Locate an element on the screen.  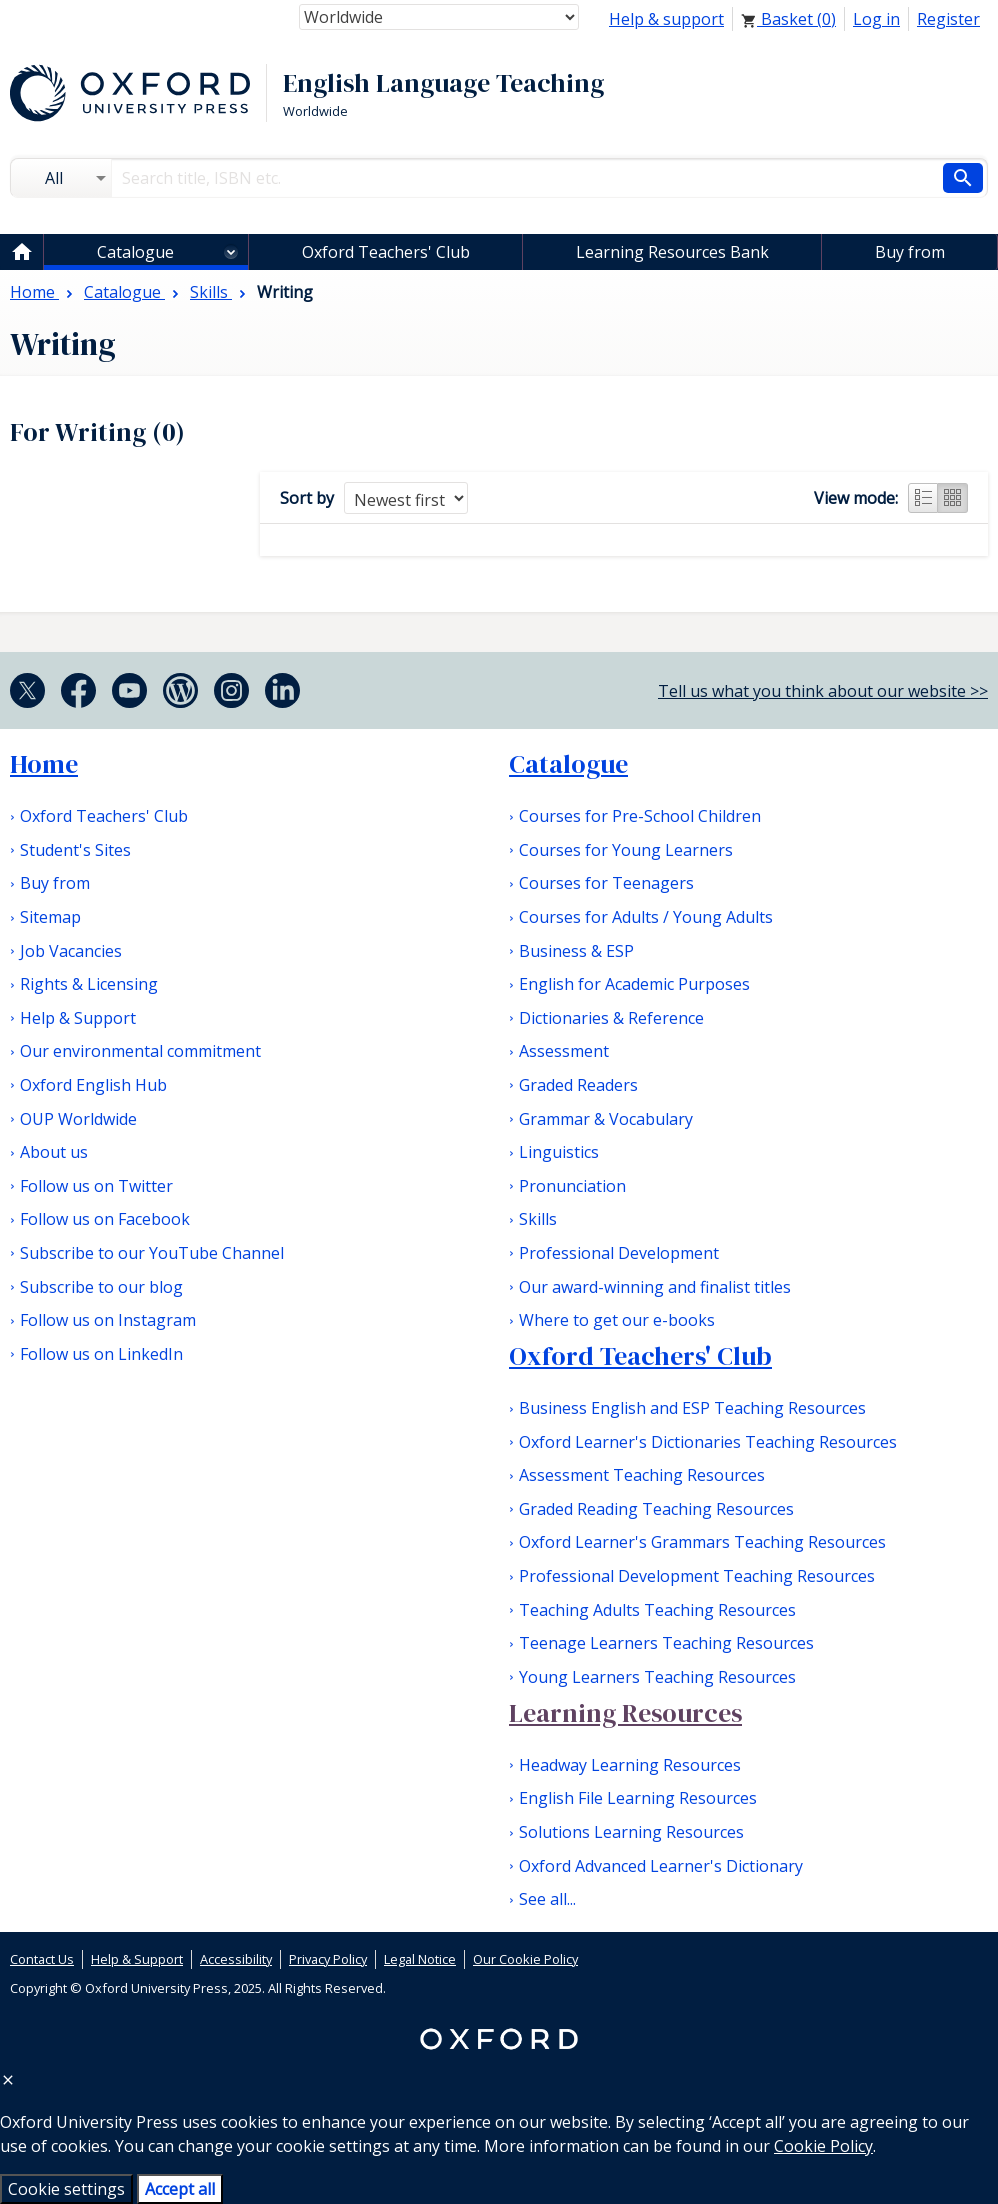
Assessment Teaching Resources is located at coordinates (642, 1475).